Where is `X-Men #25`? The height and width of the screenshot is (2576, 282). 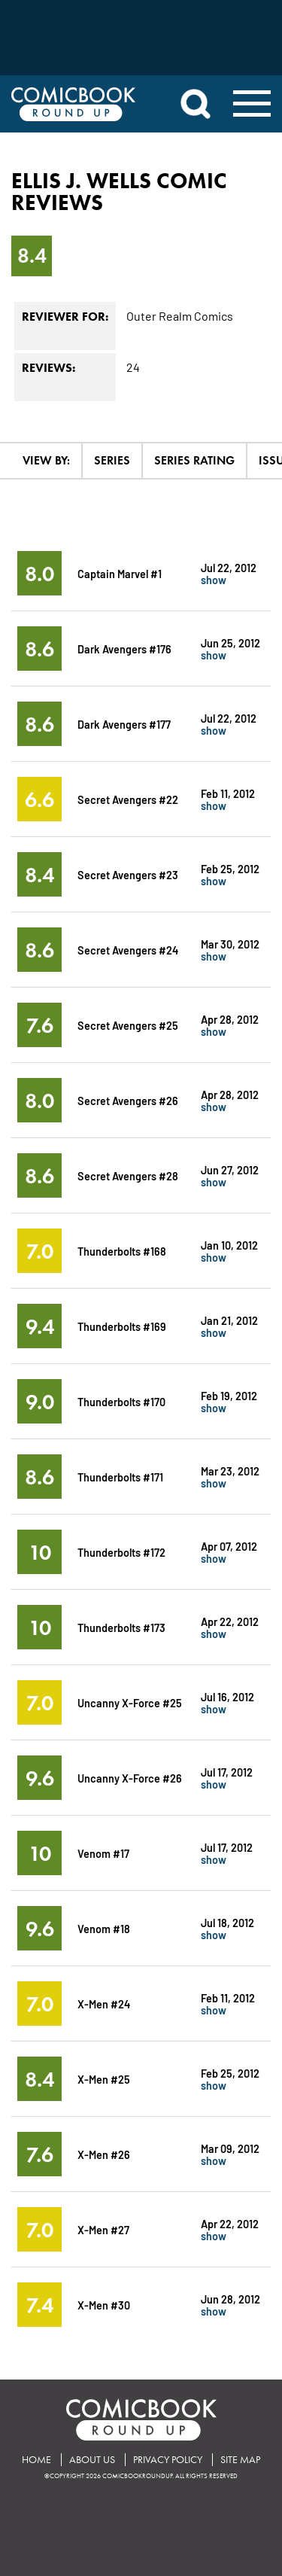 X-Men #25 is located at coordinates (103, 2079).